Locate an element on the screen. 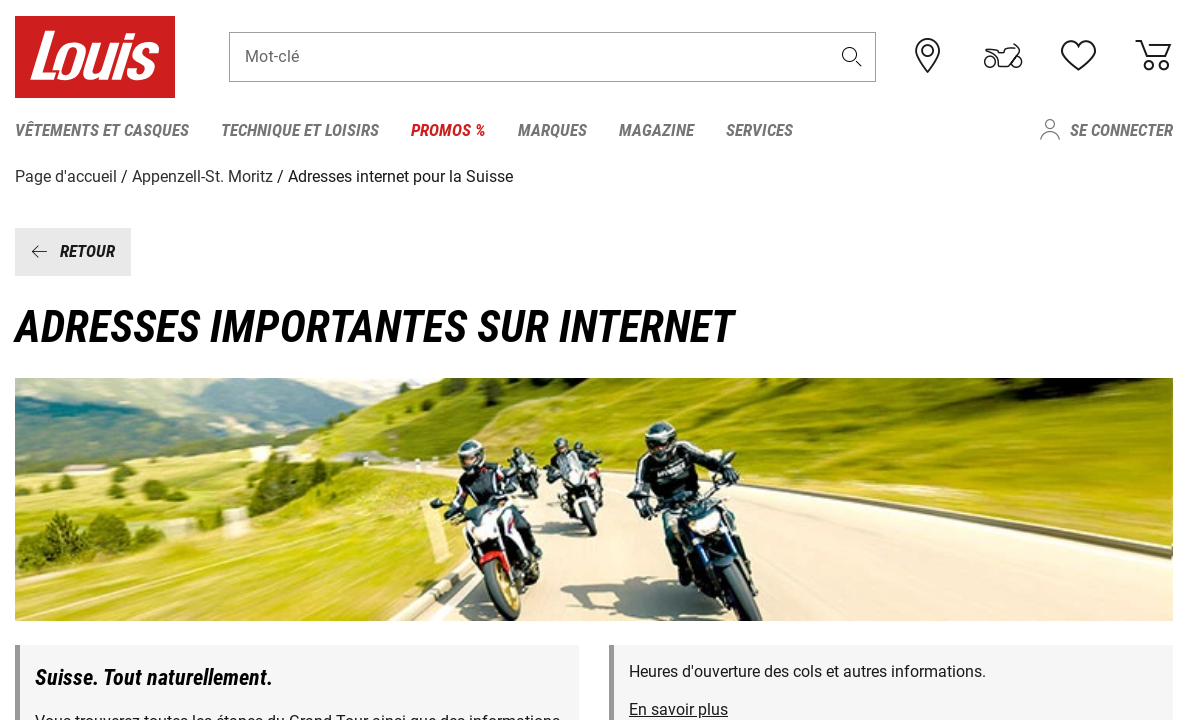  En savoir plus is located at coordinates (678, 709).